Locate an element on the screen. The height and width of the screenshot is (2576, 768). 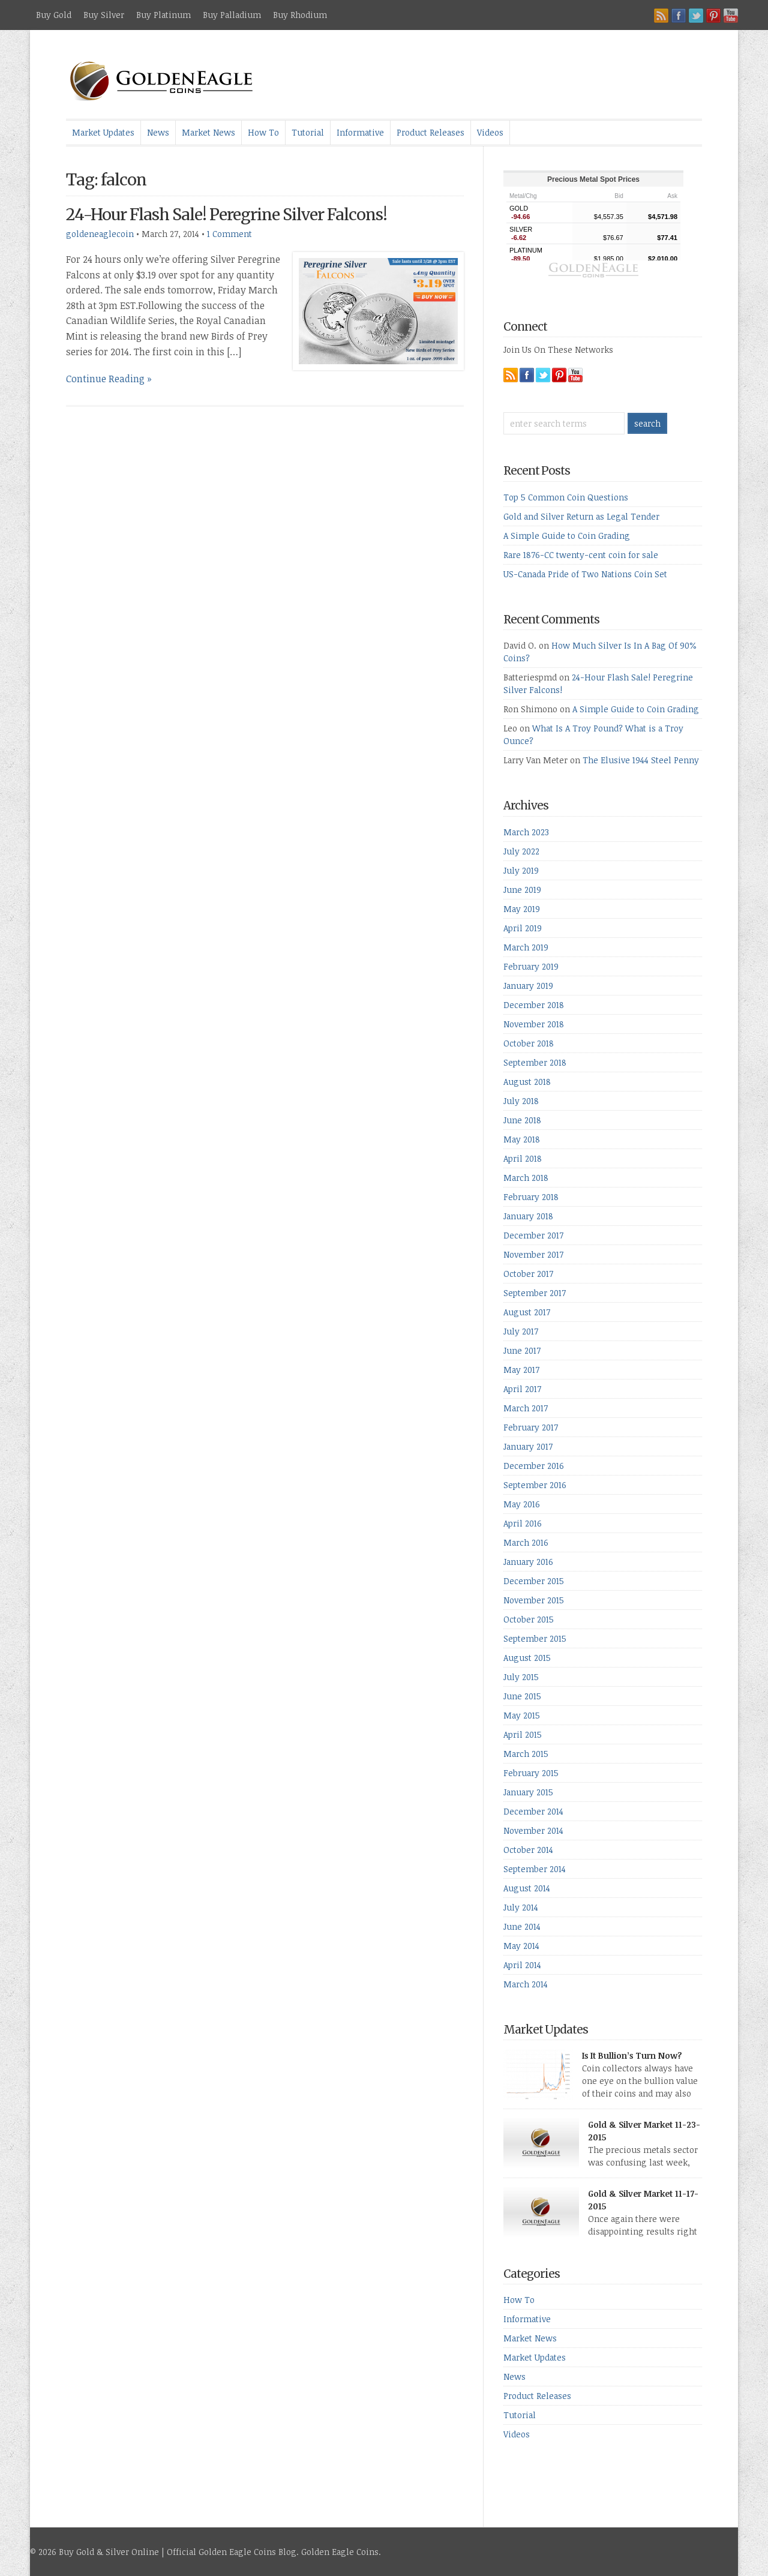
March 2019 is located at coordinates (525, 947).